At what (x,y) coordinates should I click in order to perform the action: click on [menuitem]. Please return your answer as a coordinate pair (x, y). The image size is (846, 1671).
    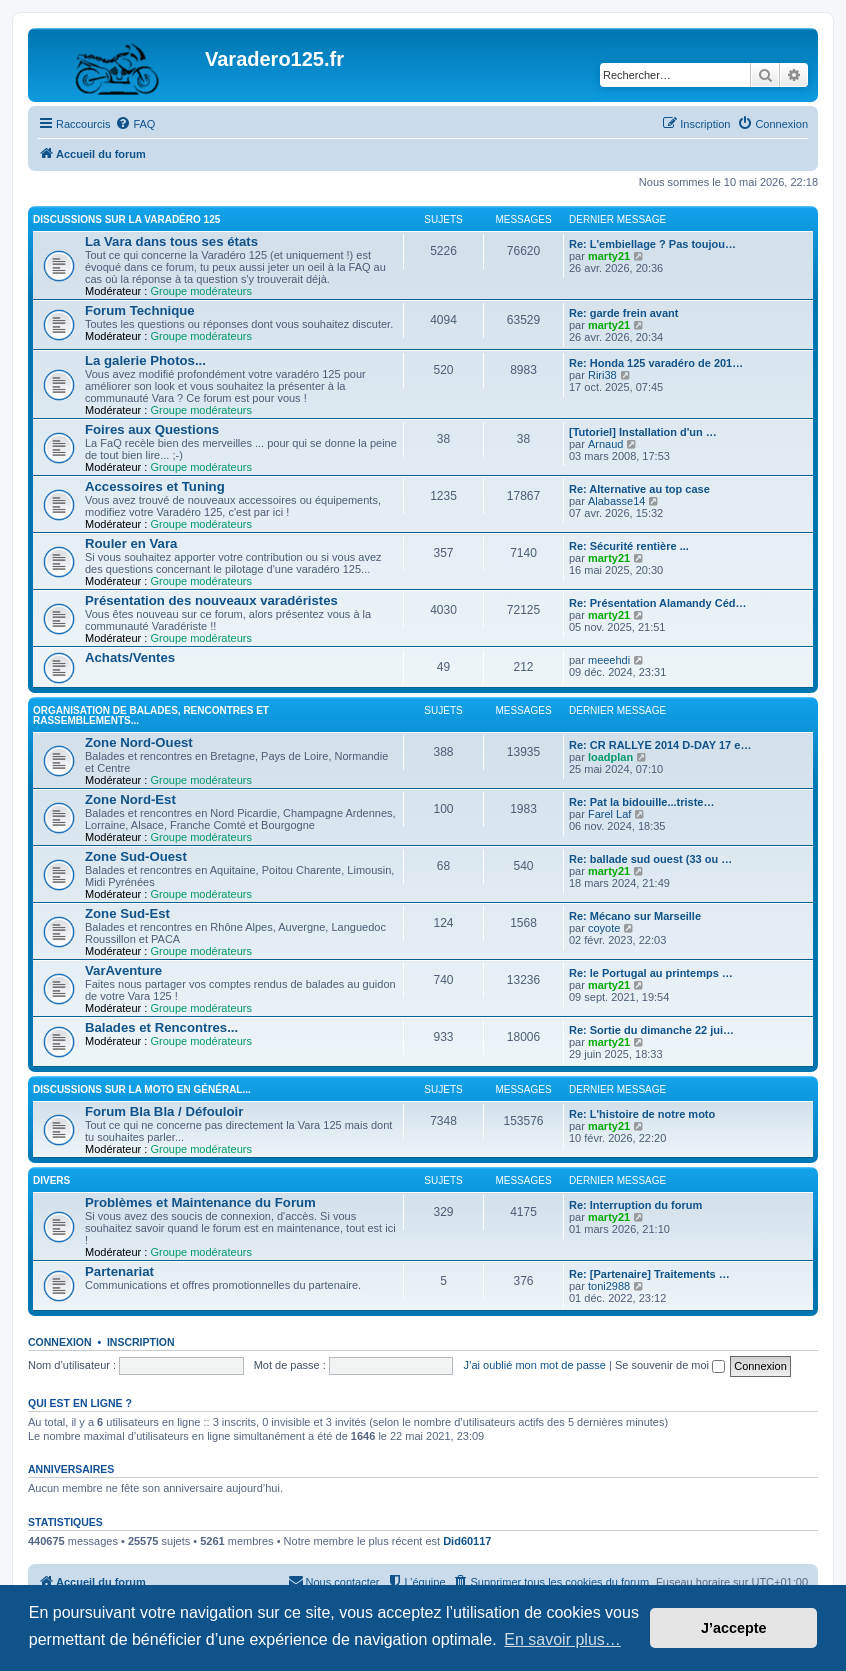
    Looking at the image, I should click on (135, 124).